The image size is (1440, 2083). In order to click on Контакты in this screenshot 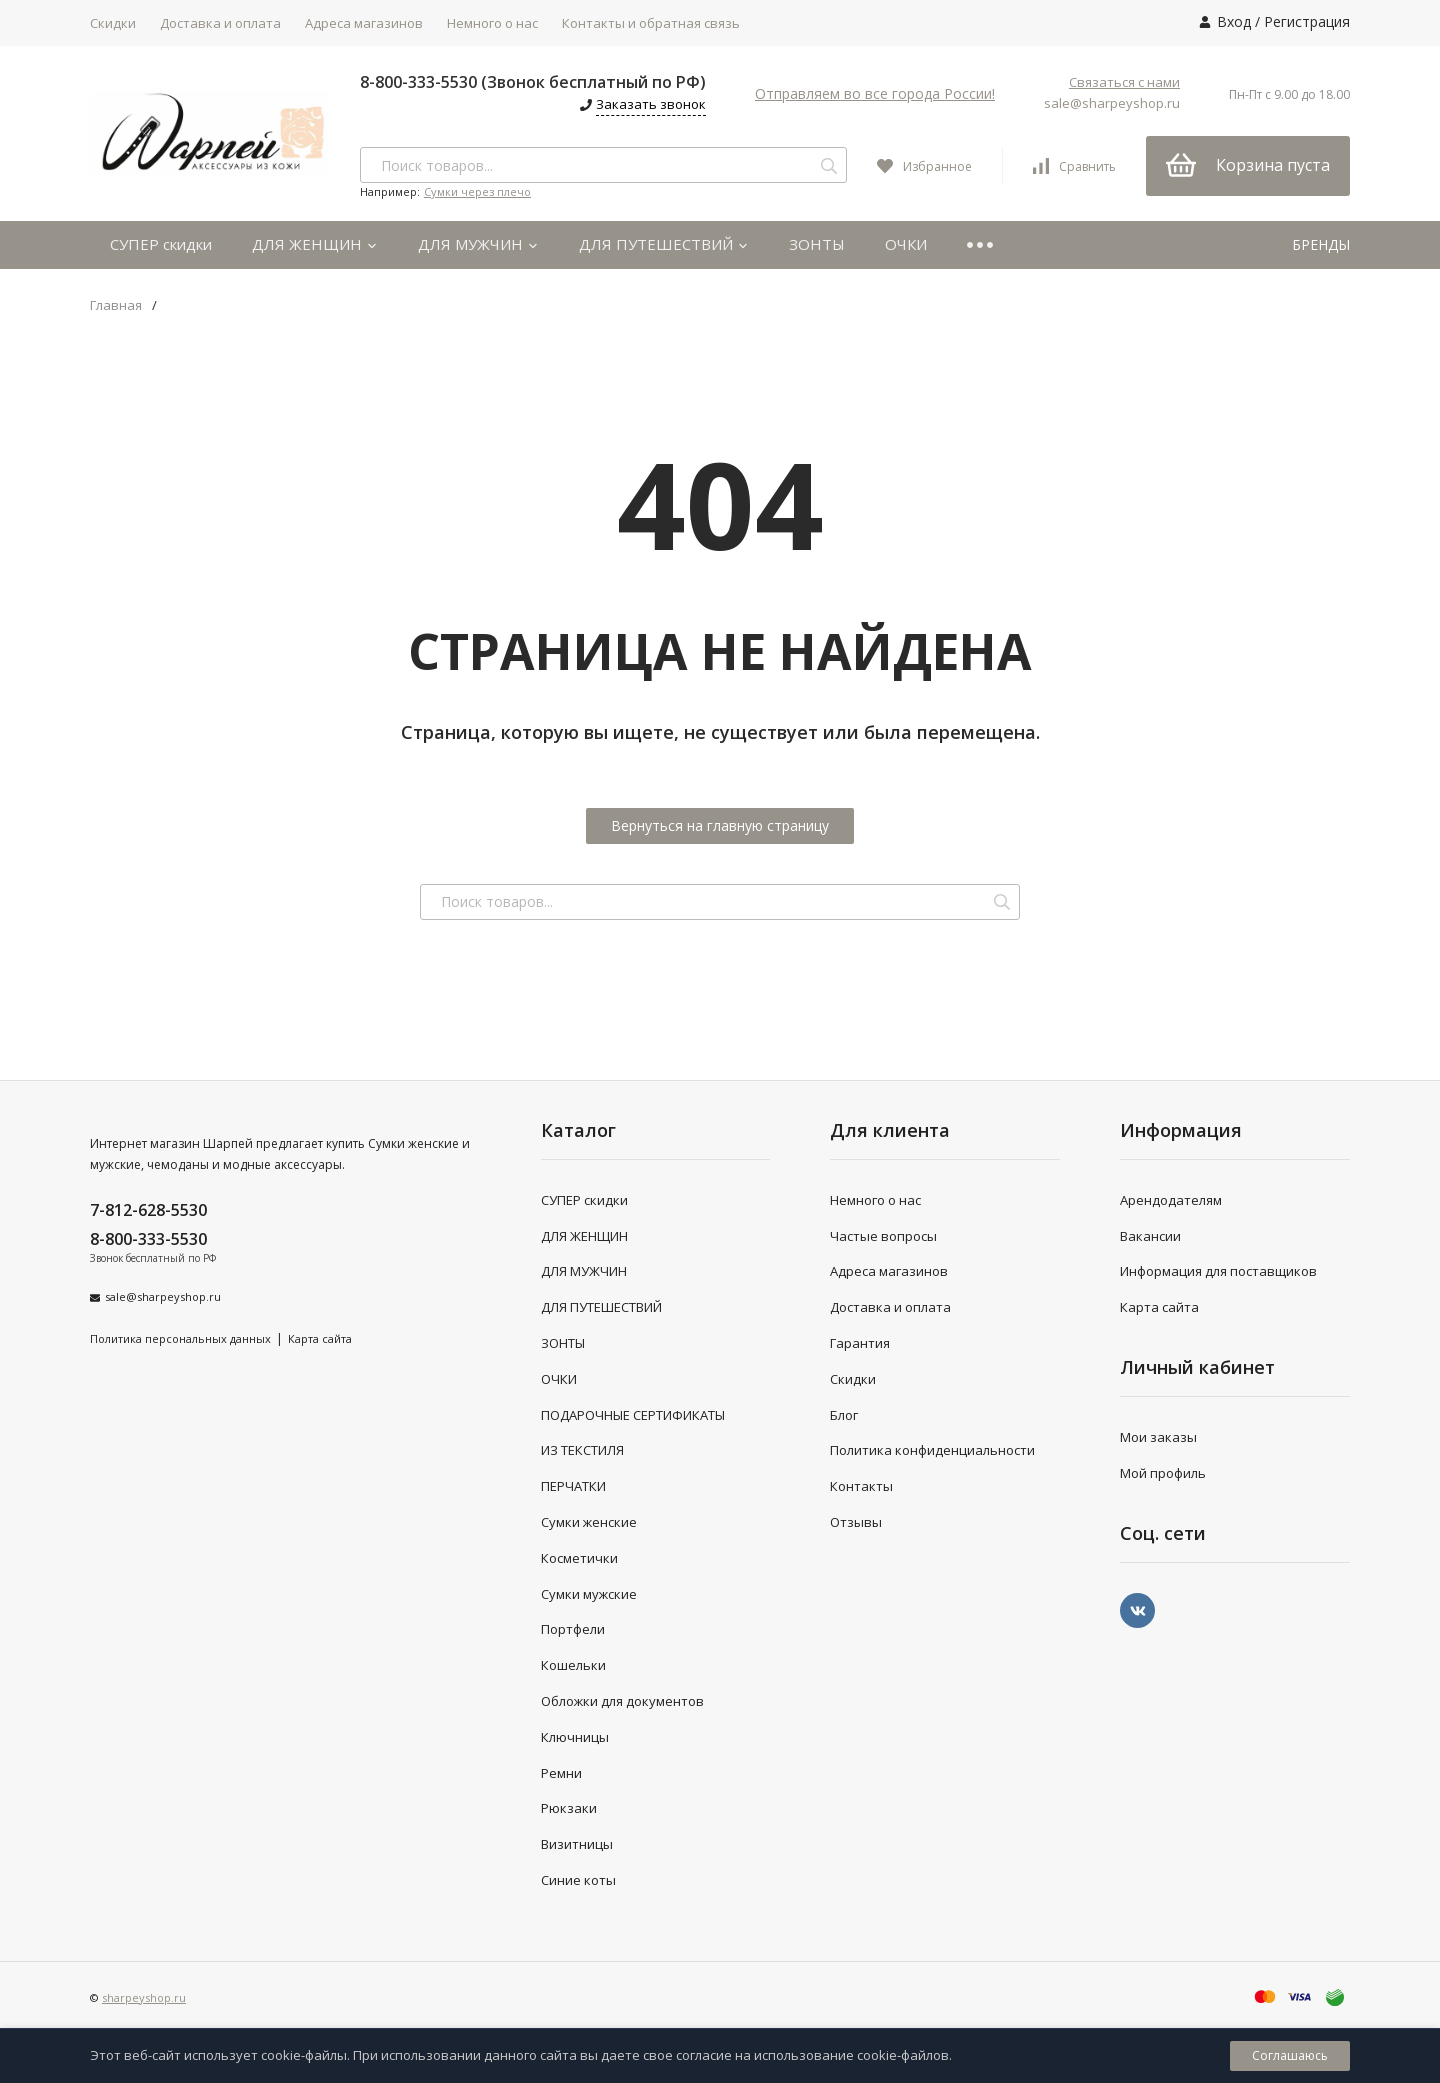, I will do `click(861, 1486)`.